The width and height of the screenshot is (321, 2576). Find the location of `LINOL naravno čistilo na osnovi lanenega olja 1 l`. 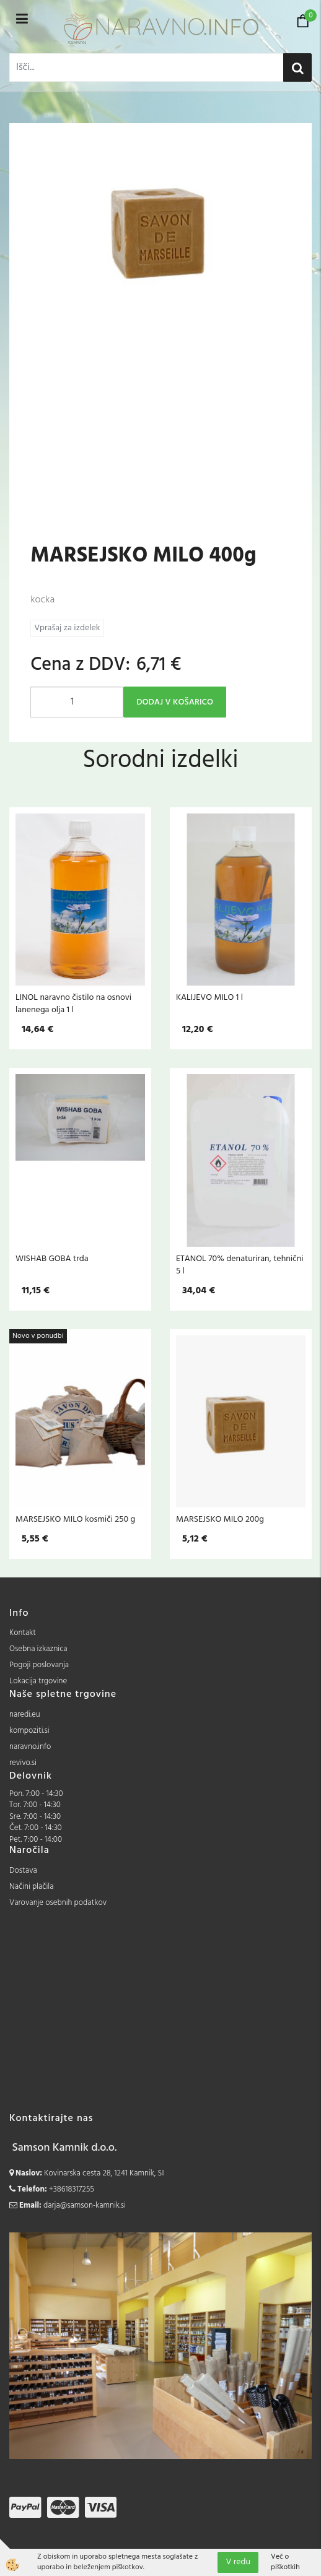

LINOL naravno čistilo na osnovi lanenega olja 1 l is located at coordinates (73, 1004).